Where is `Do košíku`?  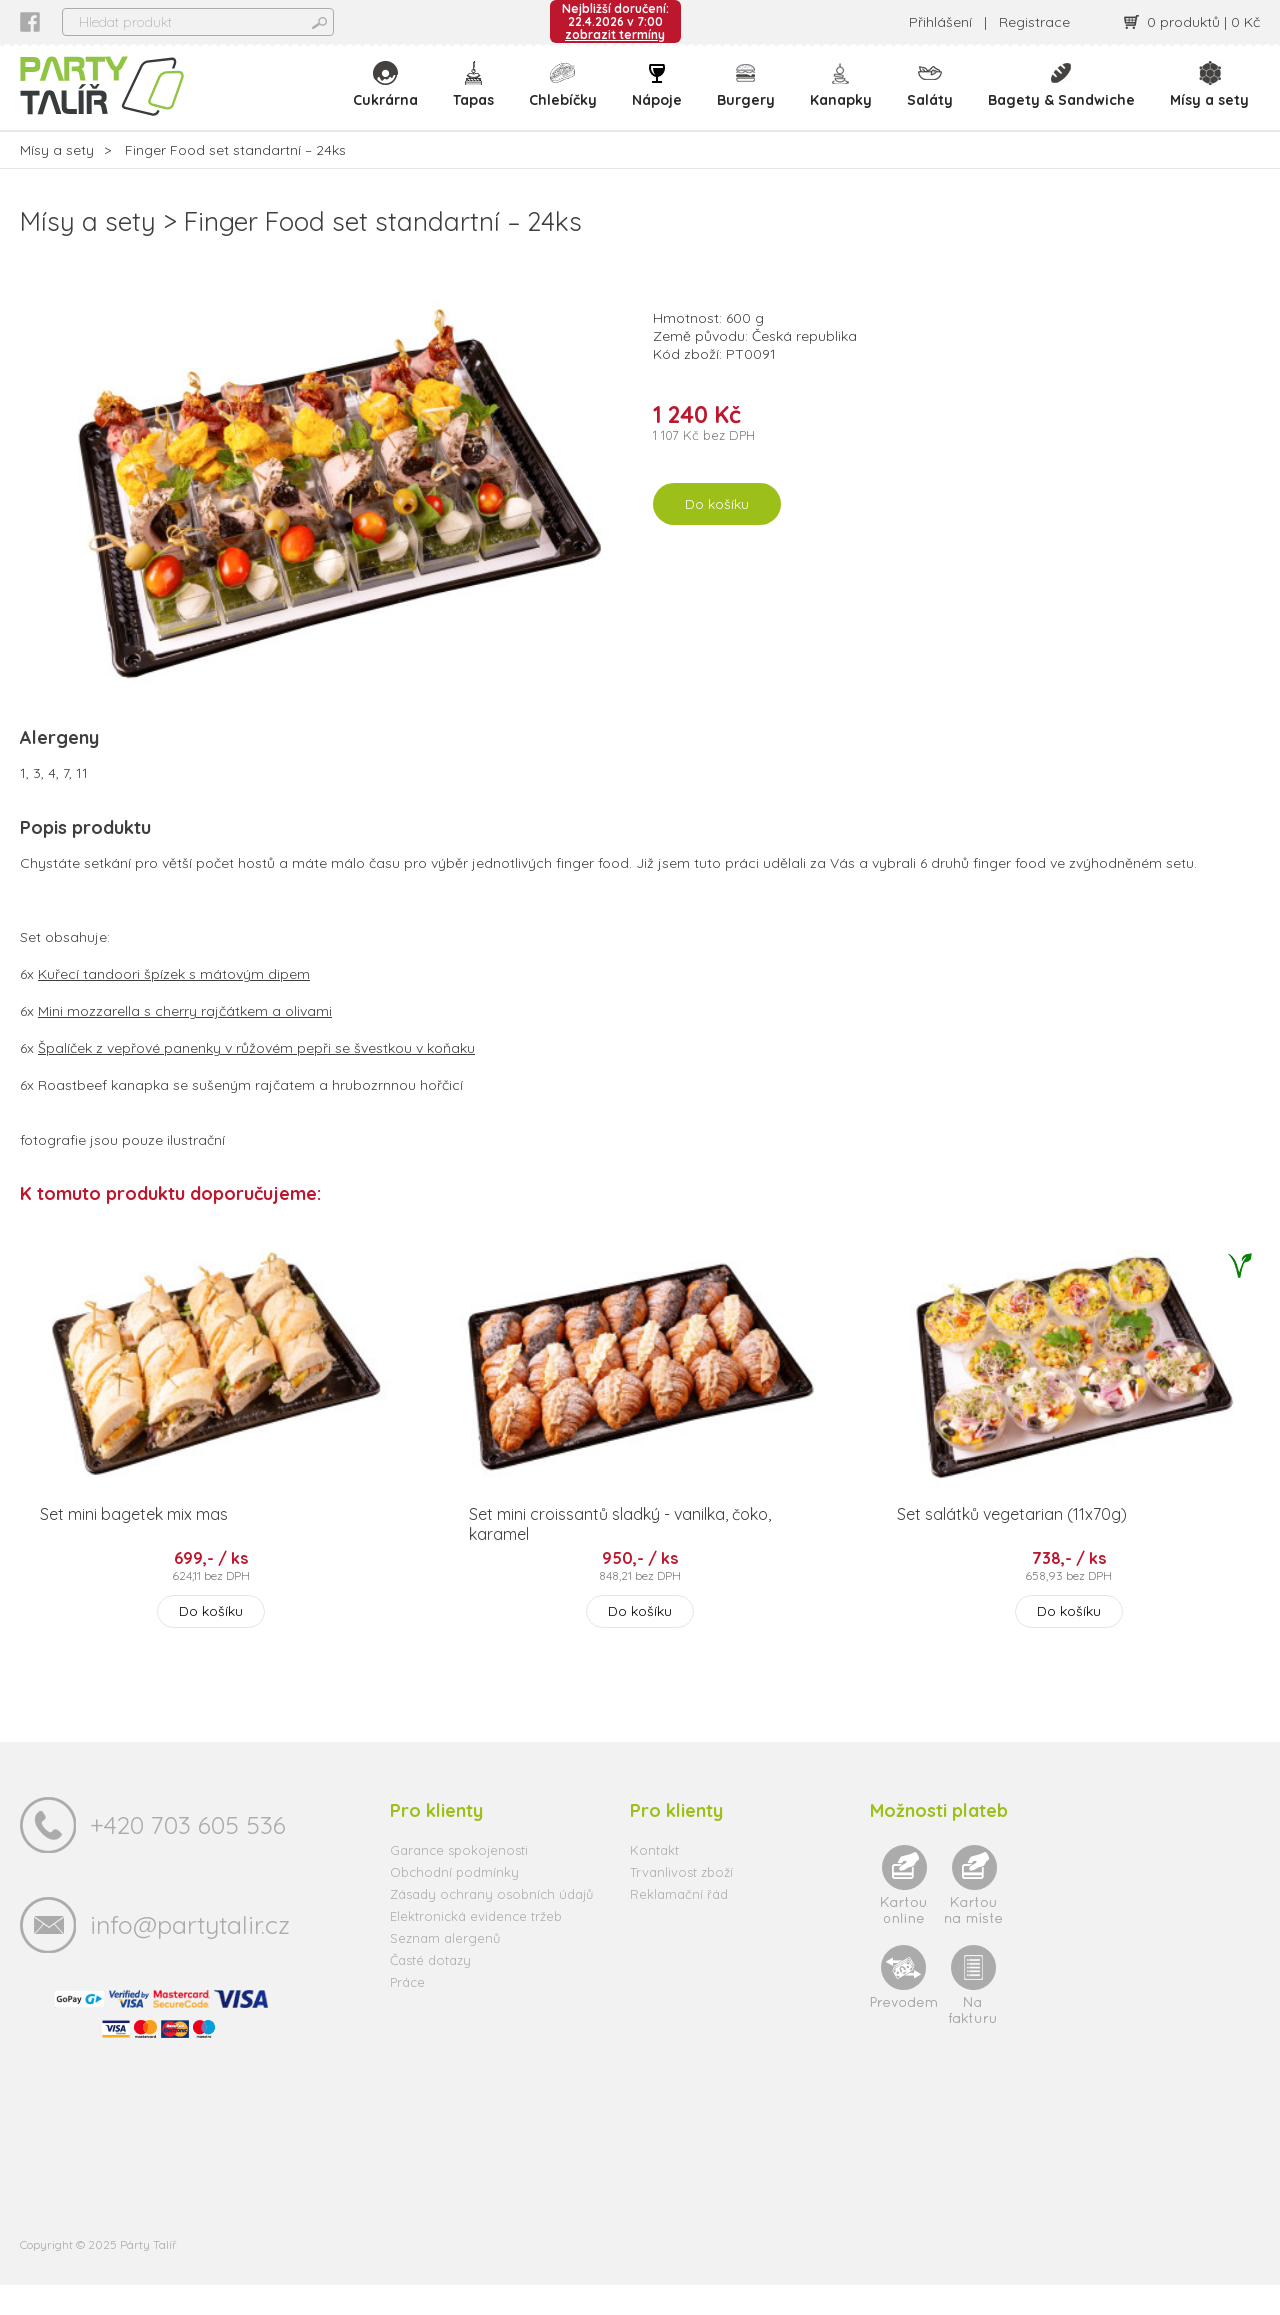
Do košíku is located at coordinates (717, 534).